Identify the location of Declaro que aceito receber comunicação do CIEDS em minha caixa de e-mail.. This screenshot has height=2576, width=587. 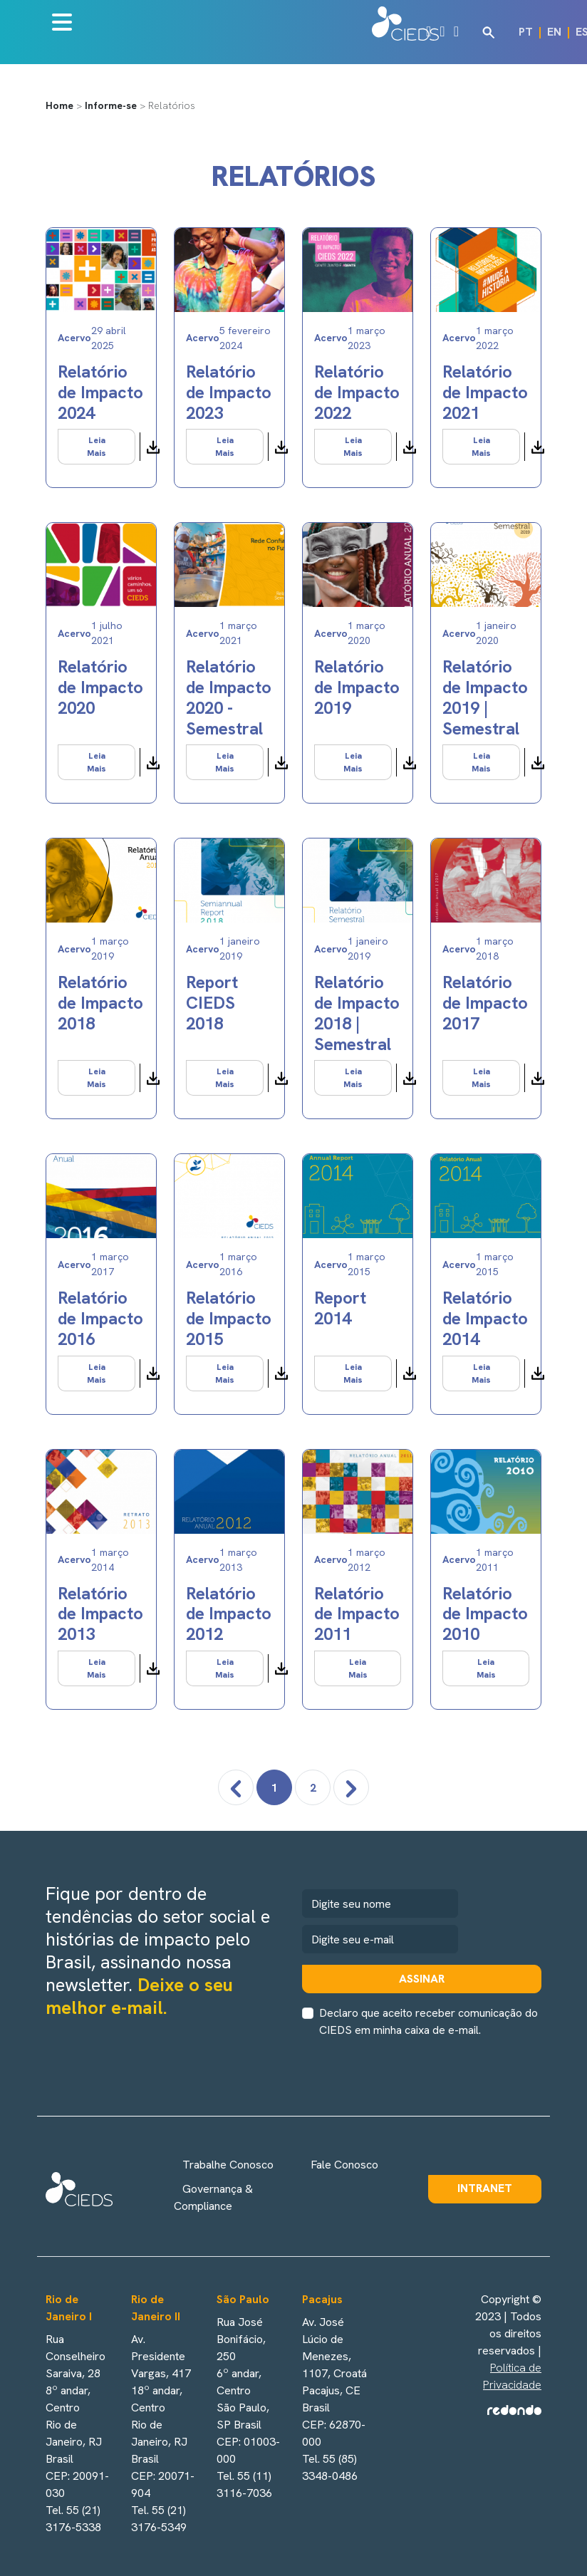
(428, 2021).